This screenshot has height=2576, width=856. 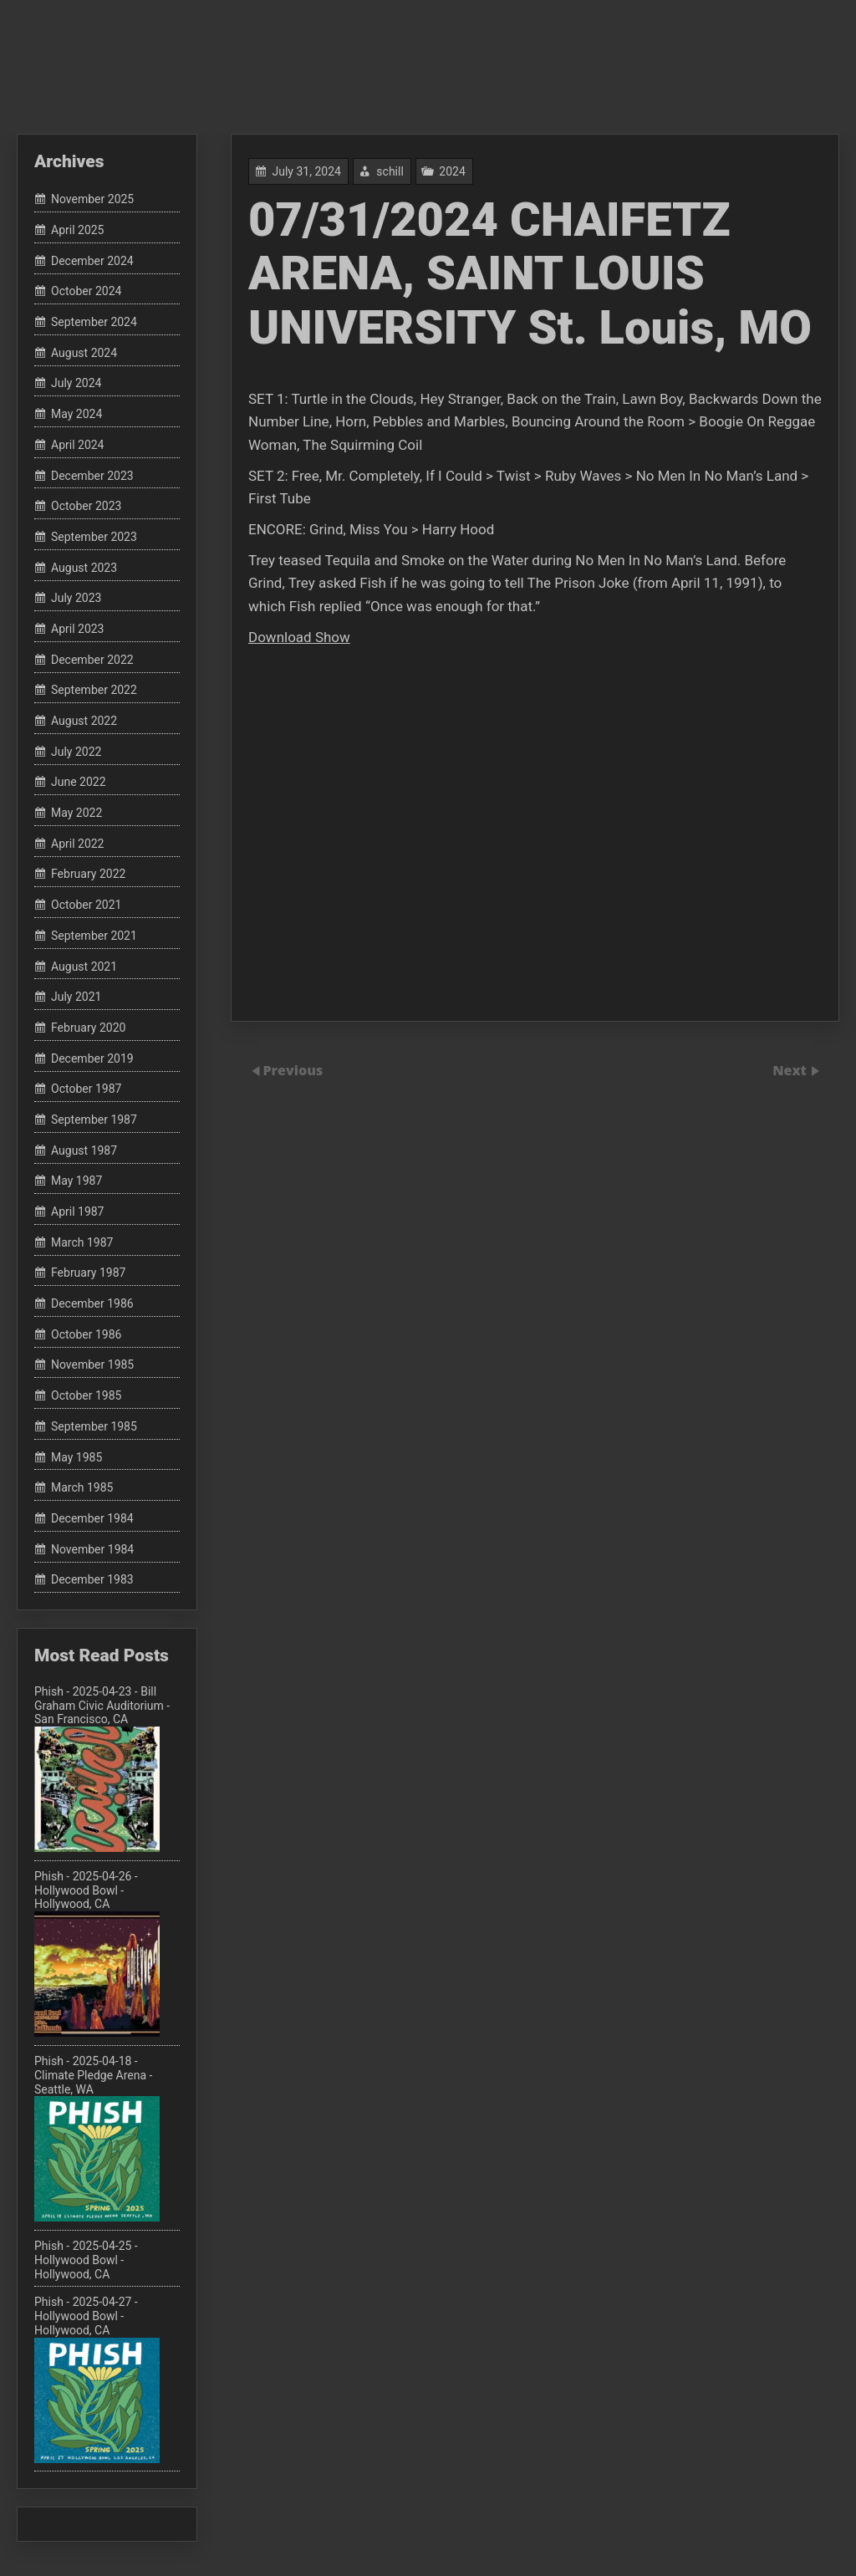 I want to click on October 2021, so click(x=86, y=904).